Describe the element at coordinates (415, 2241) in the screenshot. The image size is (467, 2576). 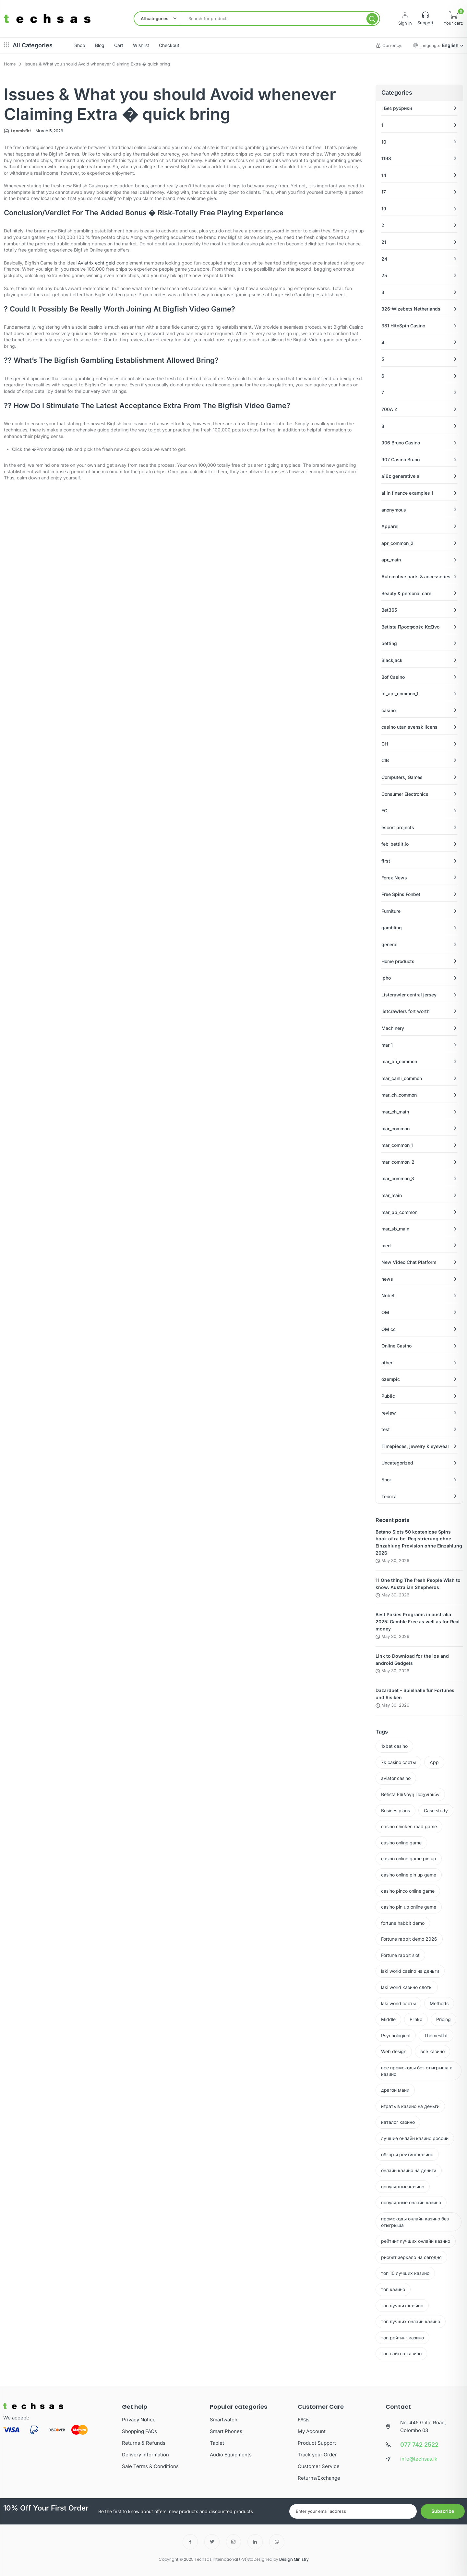
I see `рейтинг лучших онлайн казино [рейтинг лучших онлайн казино (3 items)]` at that location.